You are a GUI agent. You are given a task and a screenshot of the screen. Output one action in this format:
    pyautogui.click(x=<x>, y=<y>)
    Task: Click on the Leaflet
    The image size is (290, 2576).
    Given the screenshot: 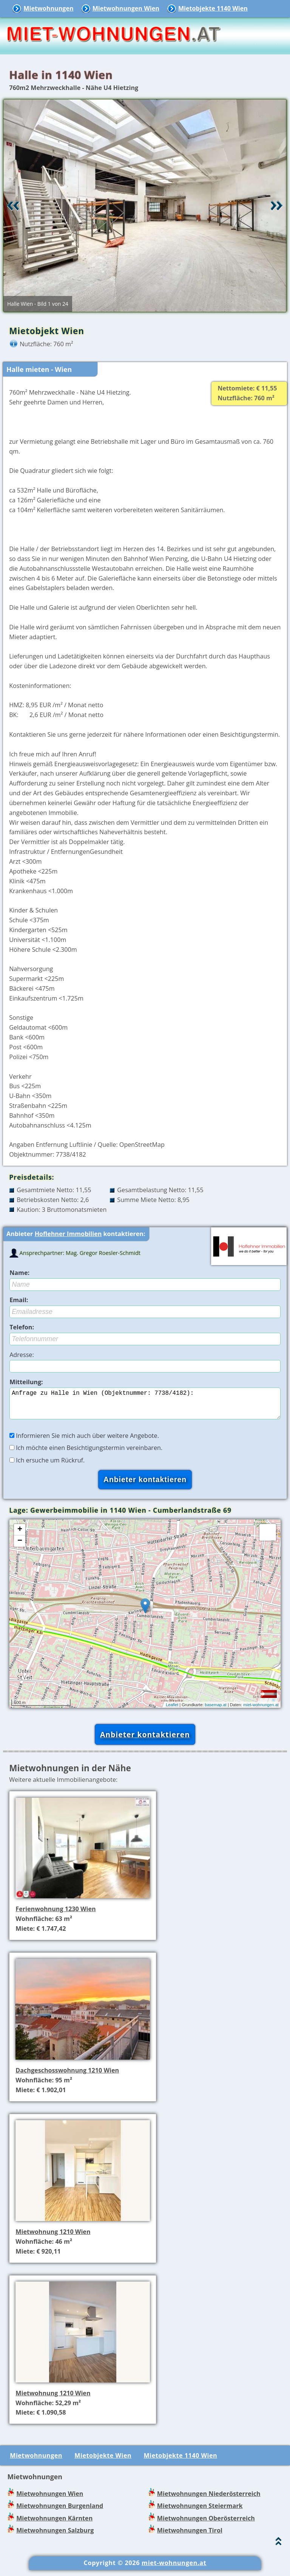 What is the action you would take?
    pyautogui.click(x=172, y=1711)
    